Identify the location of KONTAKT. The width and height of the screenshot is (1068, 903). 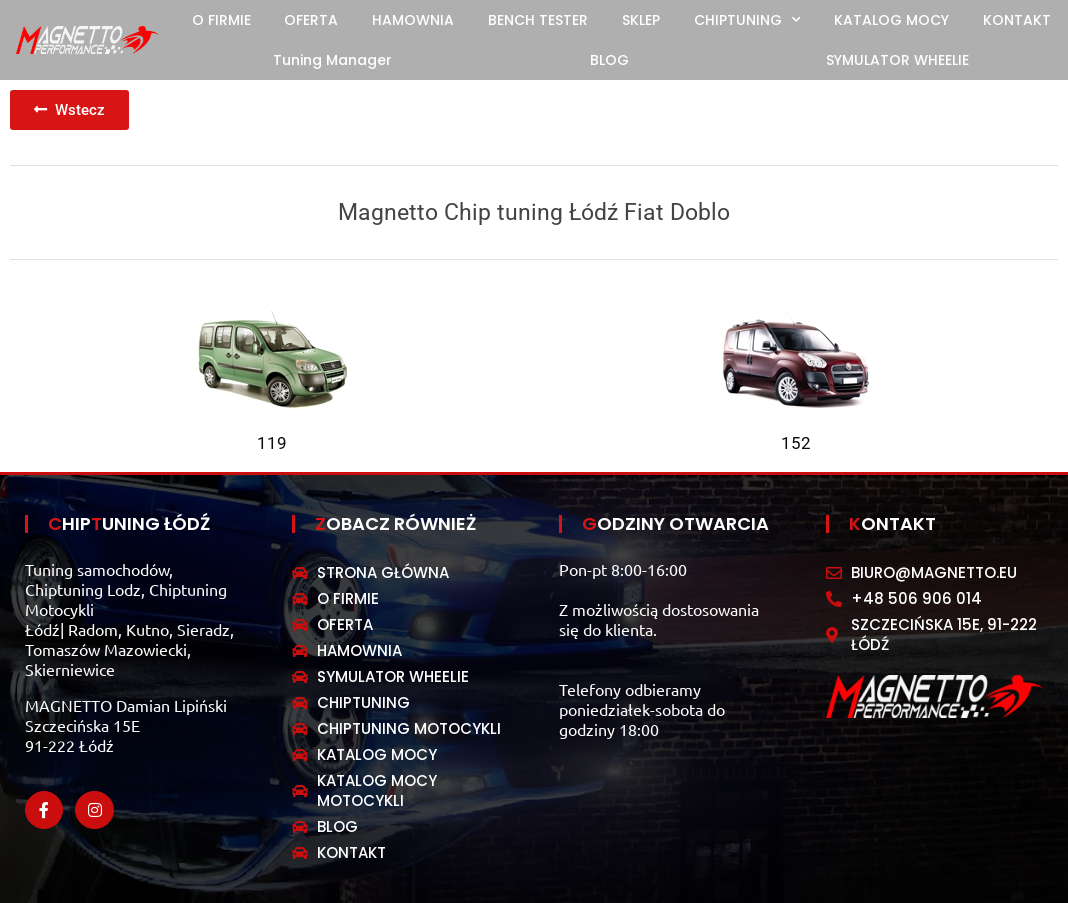
(1017, 20).